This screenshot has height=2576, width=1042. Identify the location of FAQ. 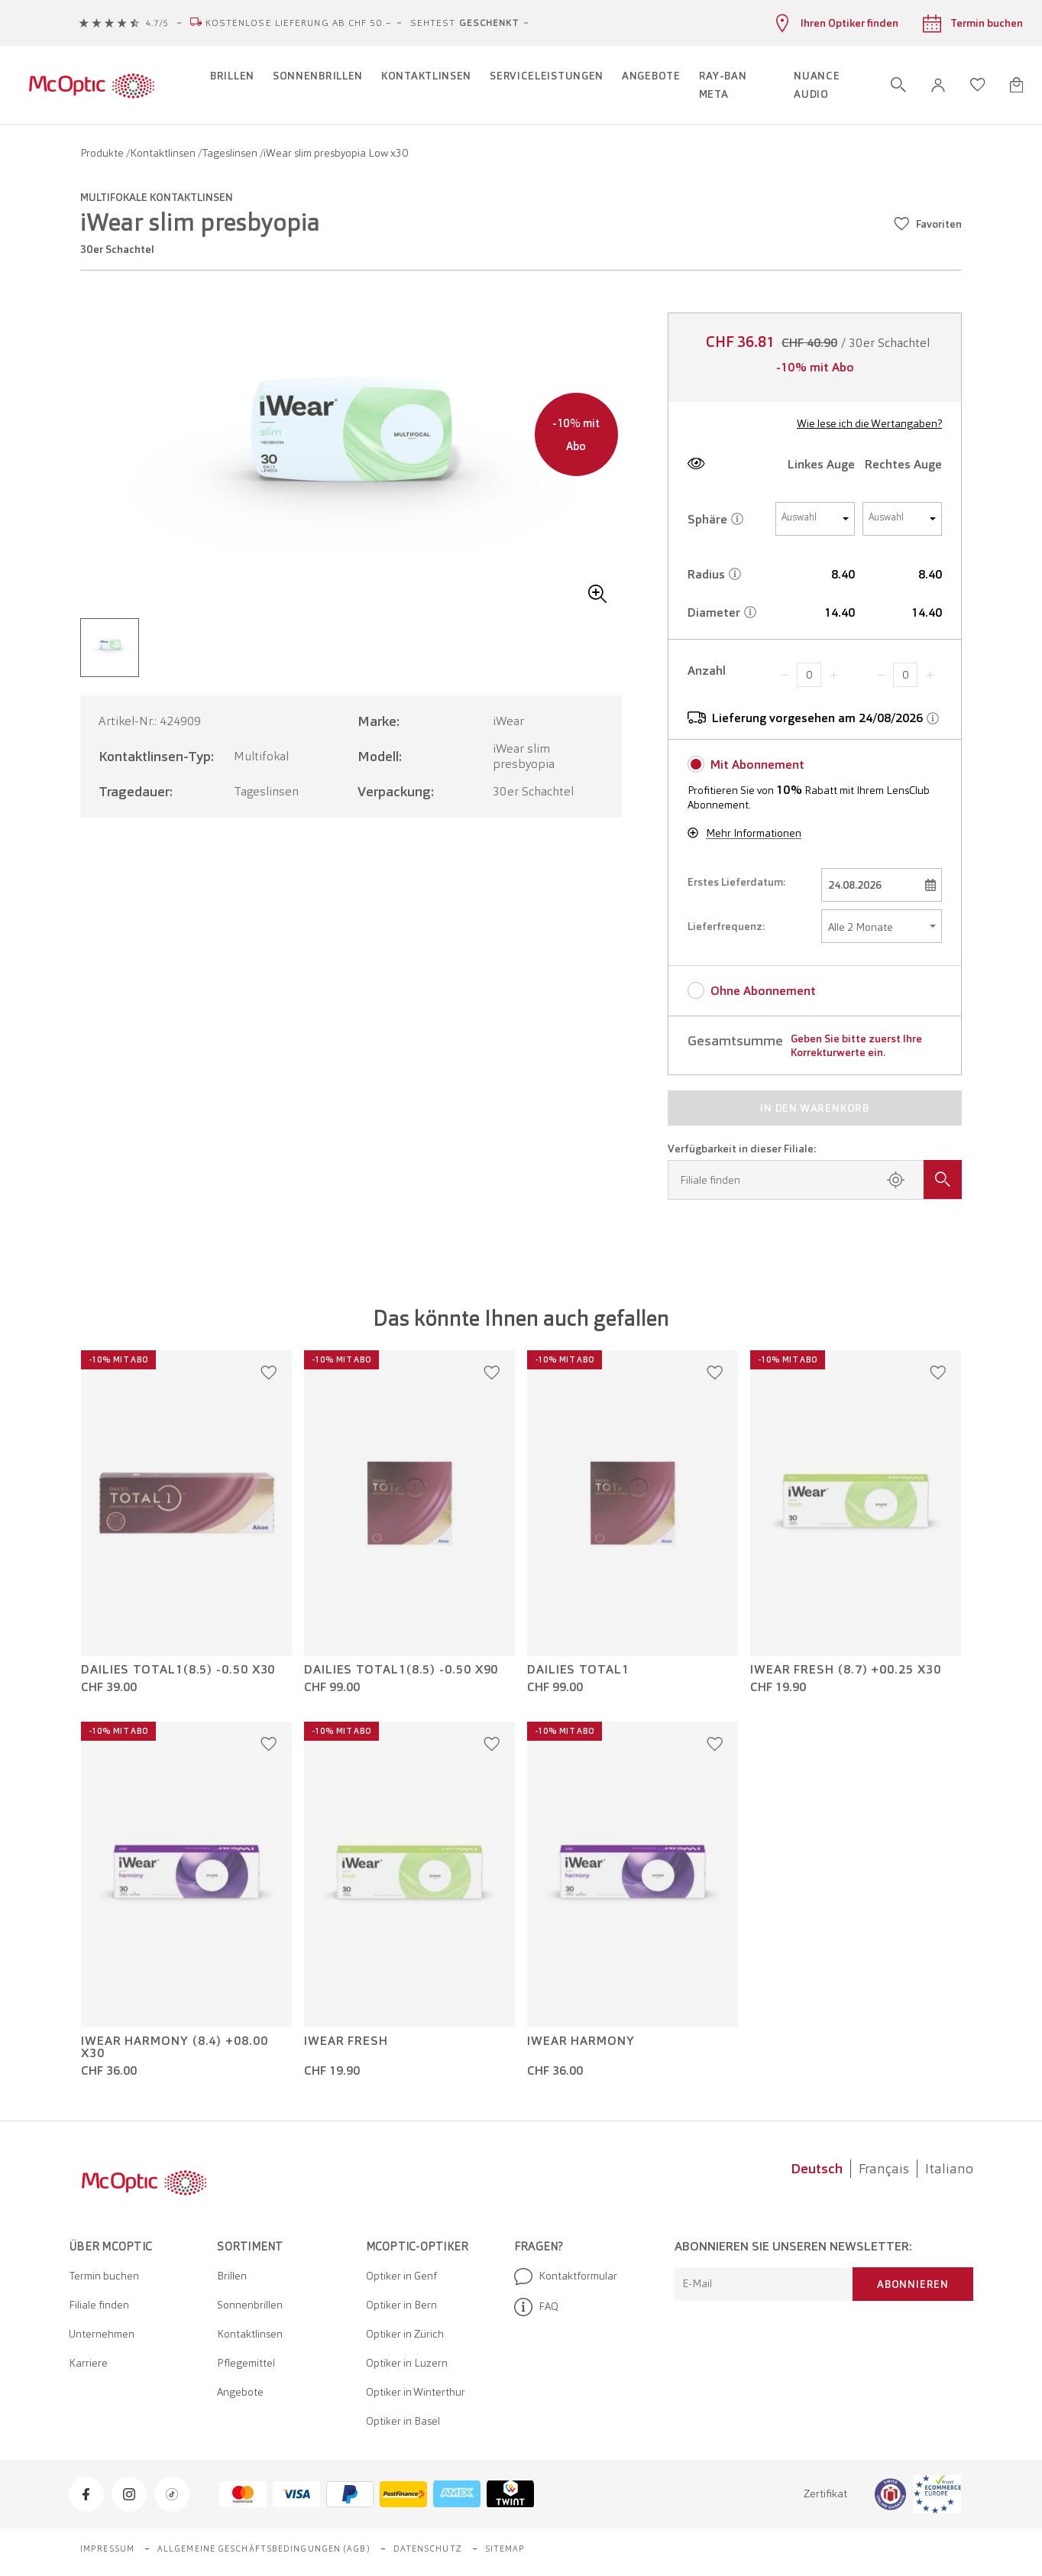
(536, 2307).